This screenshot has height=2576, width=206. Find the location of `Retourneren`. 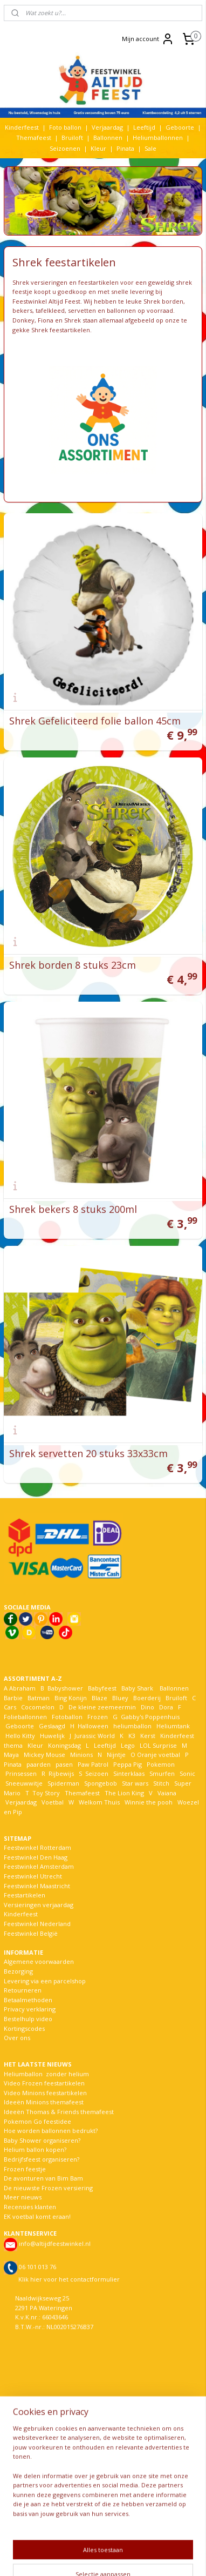

Retourneren is located at coordinates (23, 1990).